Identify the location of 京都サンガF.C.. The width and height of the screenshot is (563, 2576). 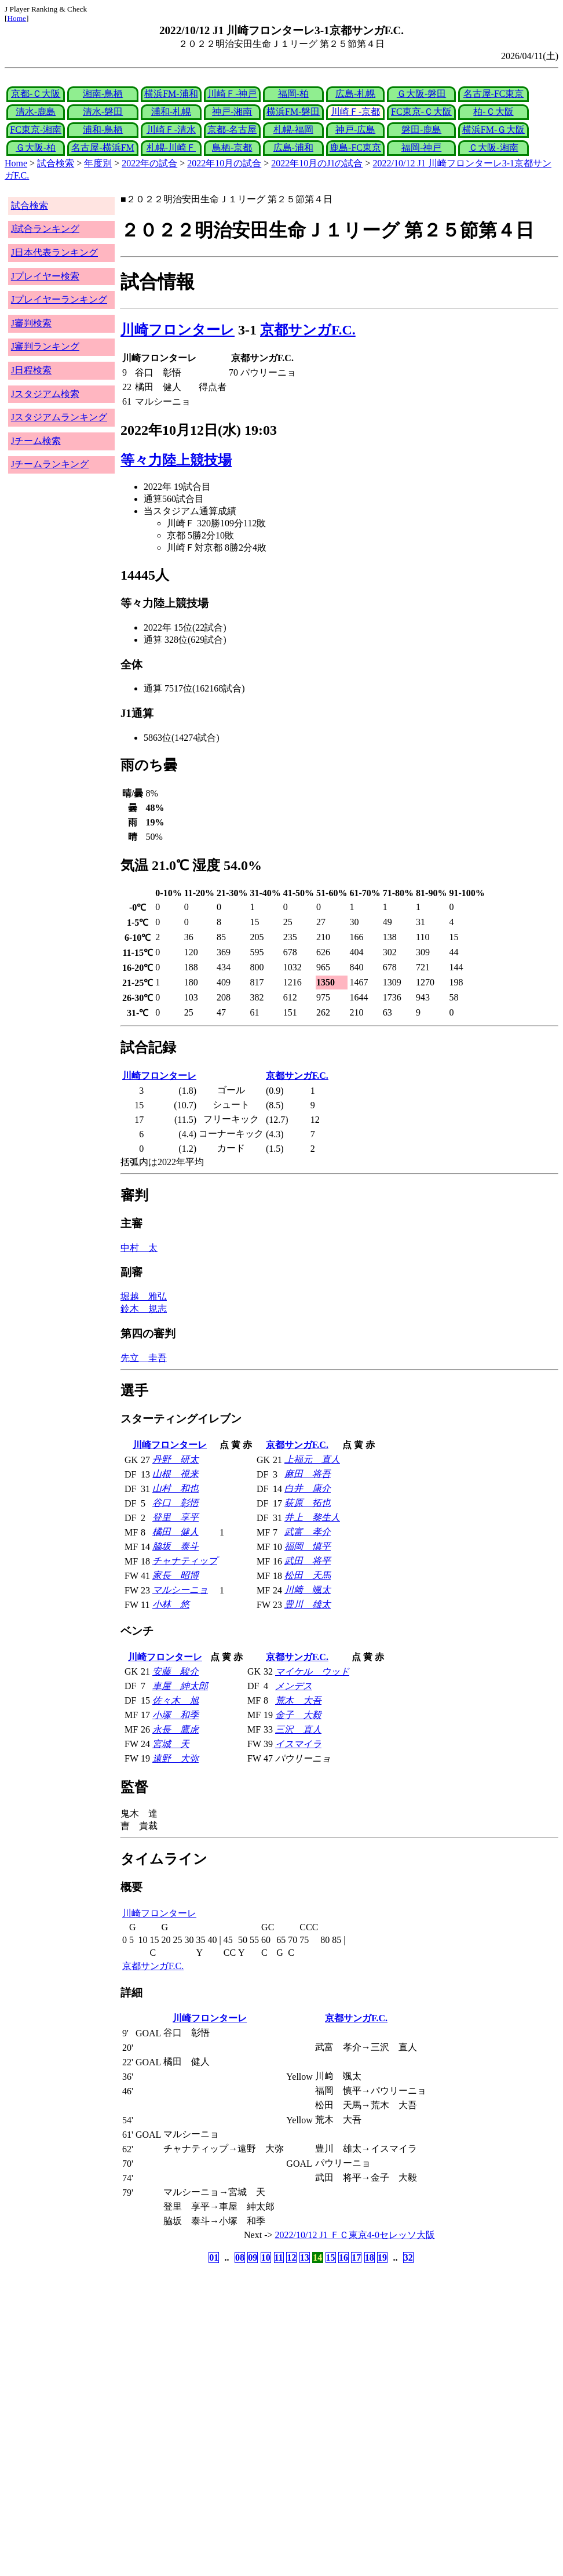
(308, 329).